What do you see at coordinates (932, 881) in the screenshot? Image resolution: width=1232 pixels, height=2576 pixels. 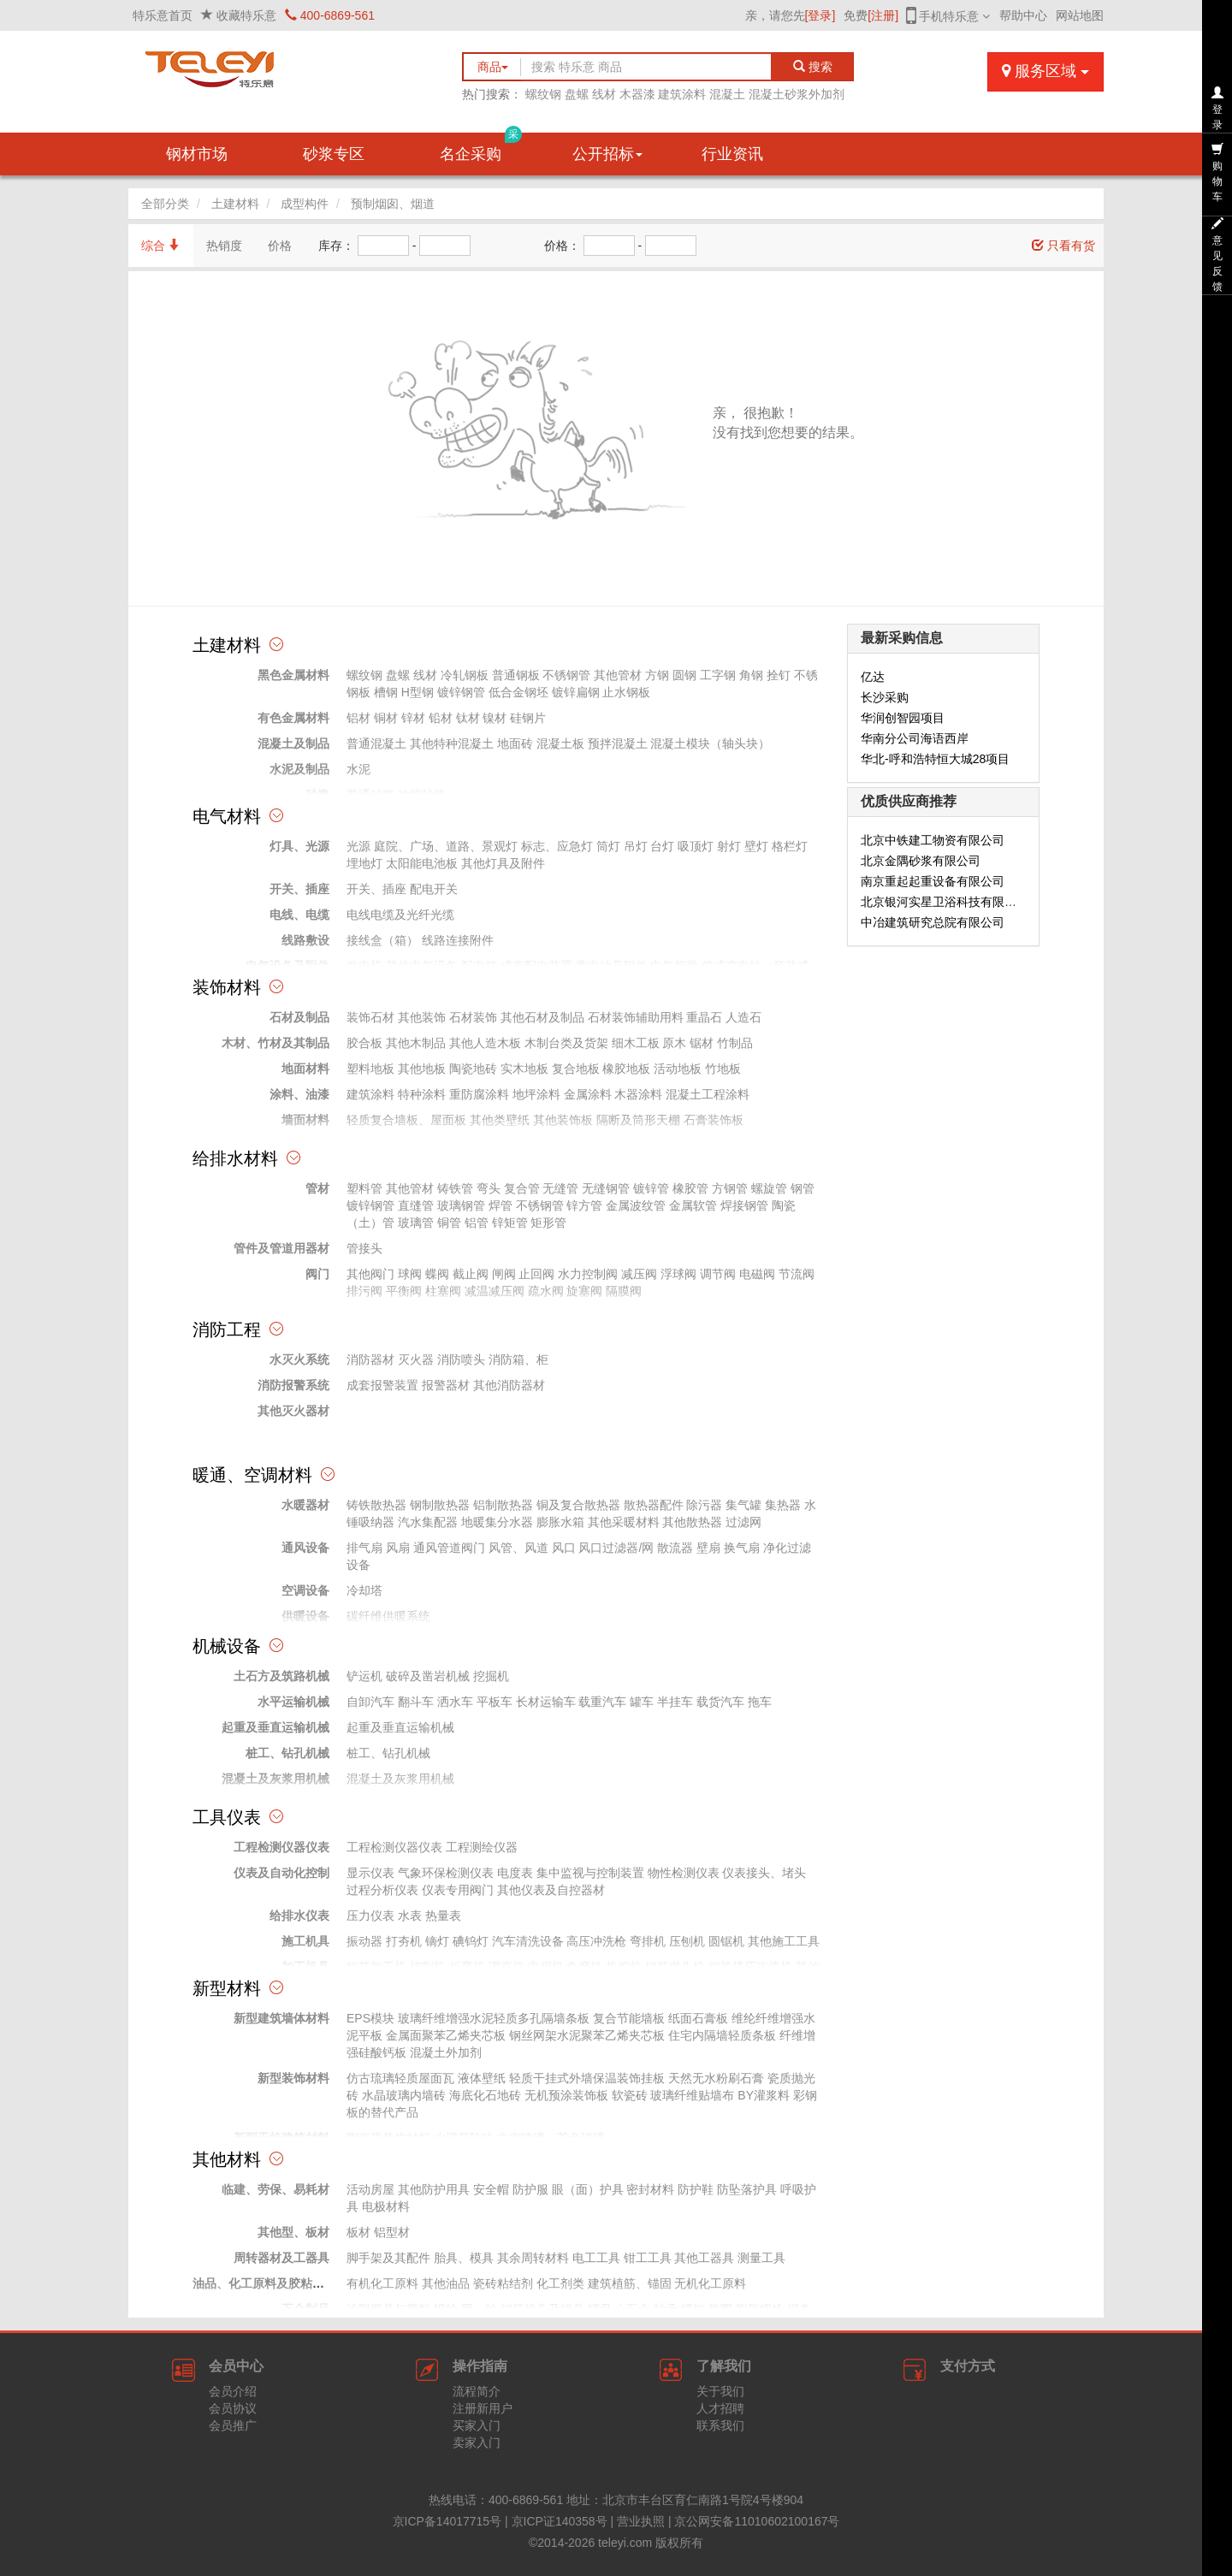 I see `南京重起起重设备有限公司` at bounding box center [932, 881].